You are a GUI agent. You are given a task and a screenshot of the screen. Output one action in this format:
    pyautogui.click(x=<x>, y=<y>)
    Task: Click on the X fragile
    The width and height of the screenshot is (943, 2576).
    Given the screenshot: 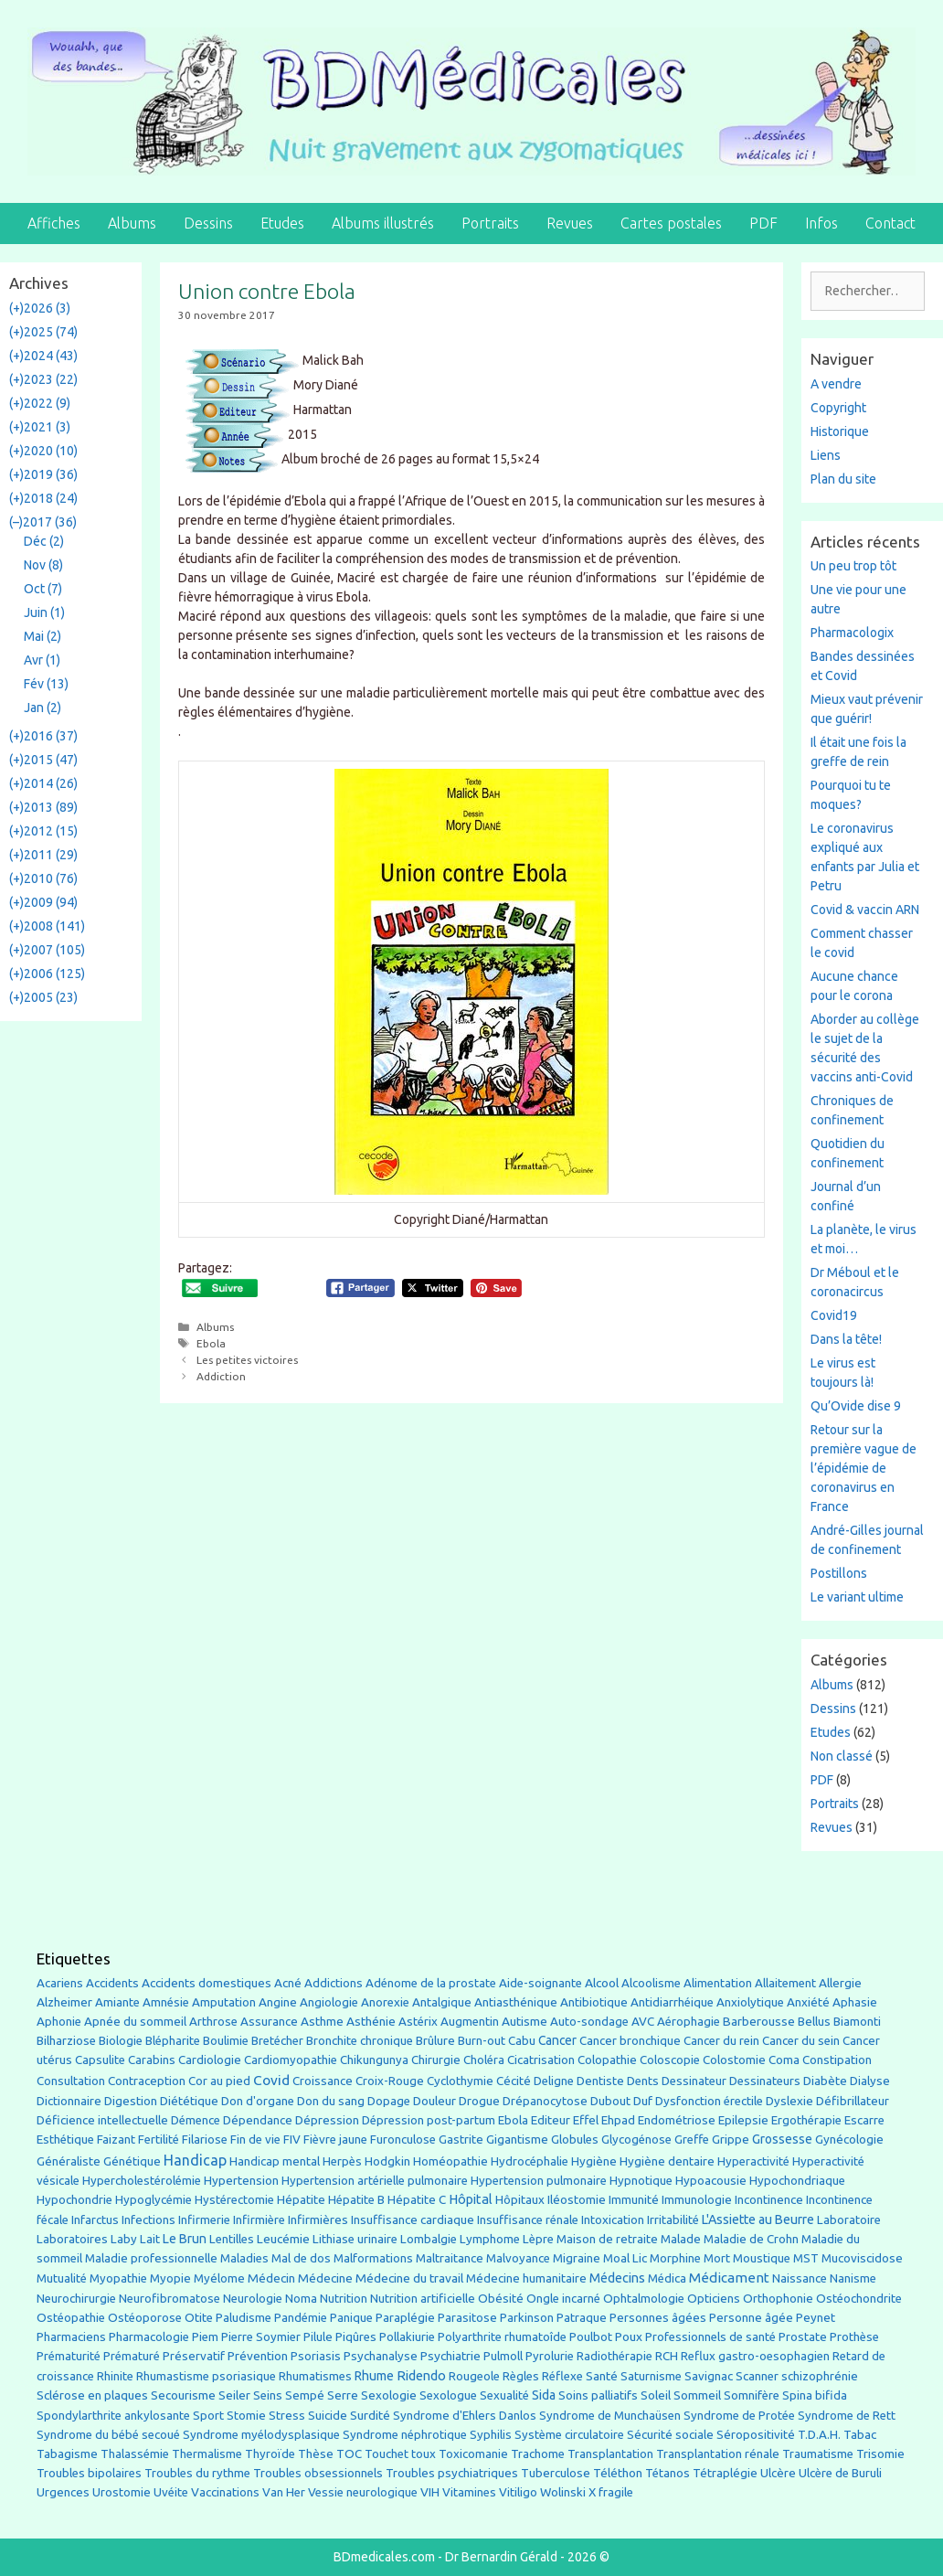 What is the action you would take?
    pyautogui.click(x=610, y=2492)
    